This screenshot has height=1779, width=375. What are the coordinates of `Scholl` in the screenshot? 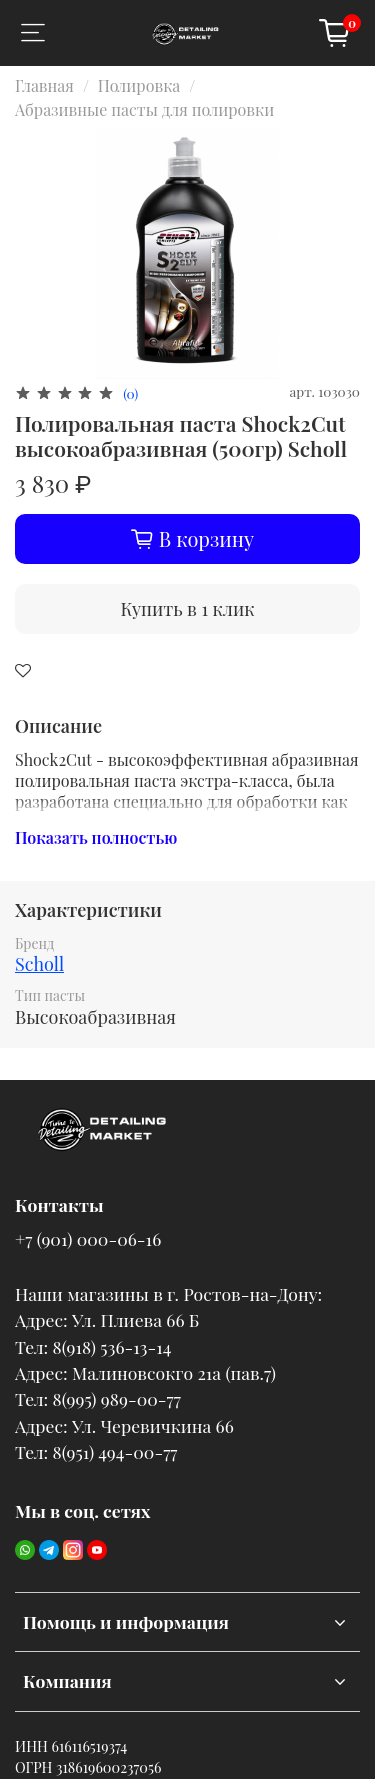 It's located at (39, 964).